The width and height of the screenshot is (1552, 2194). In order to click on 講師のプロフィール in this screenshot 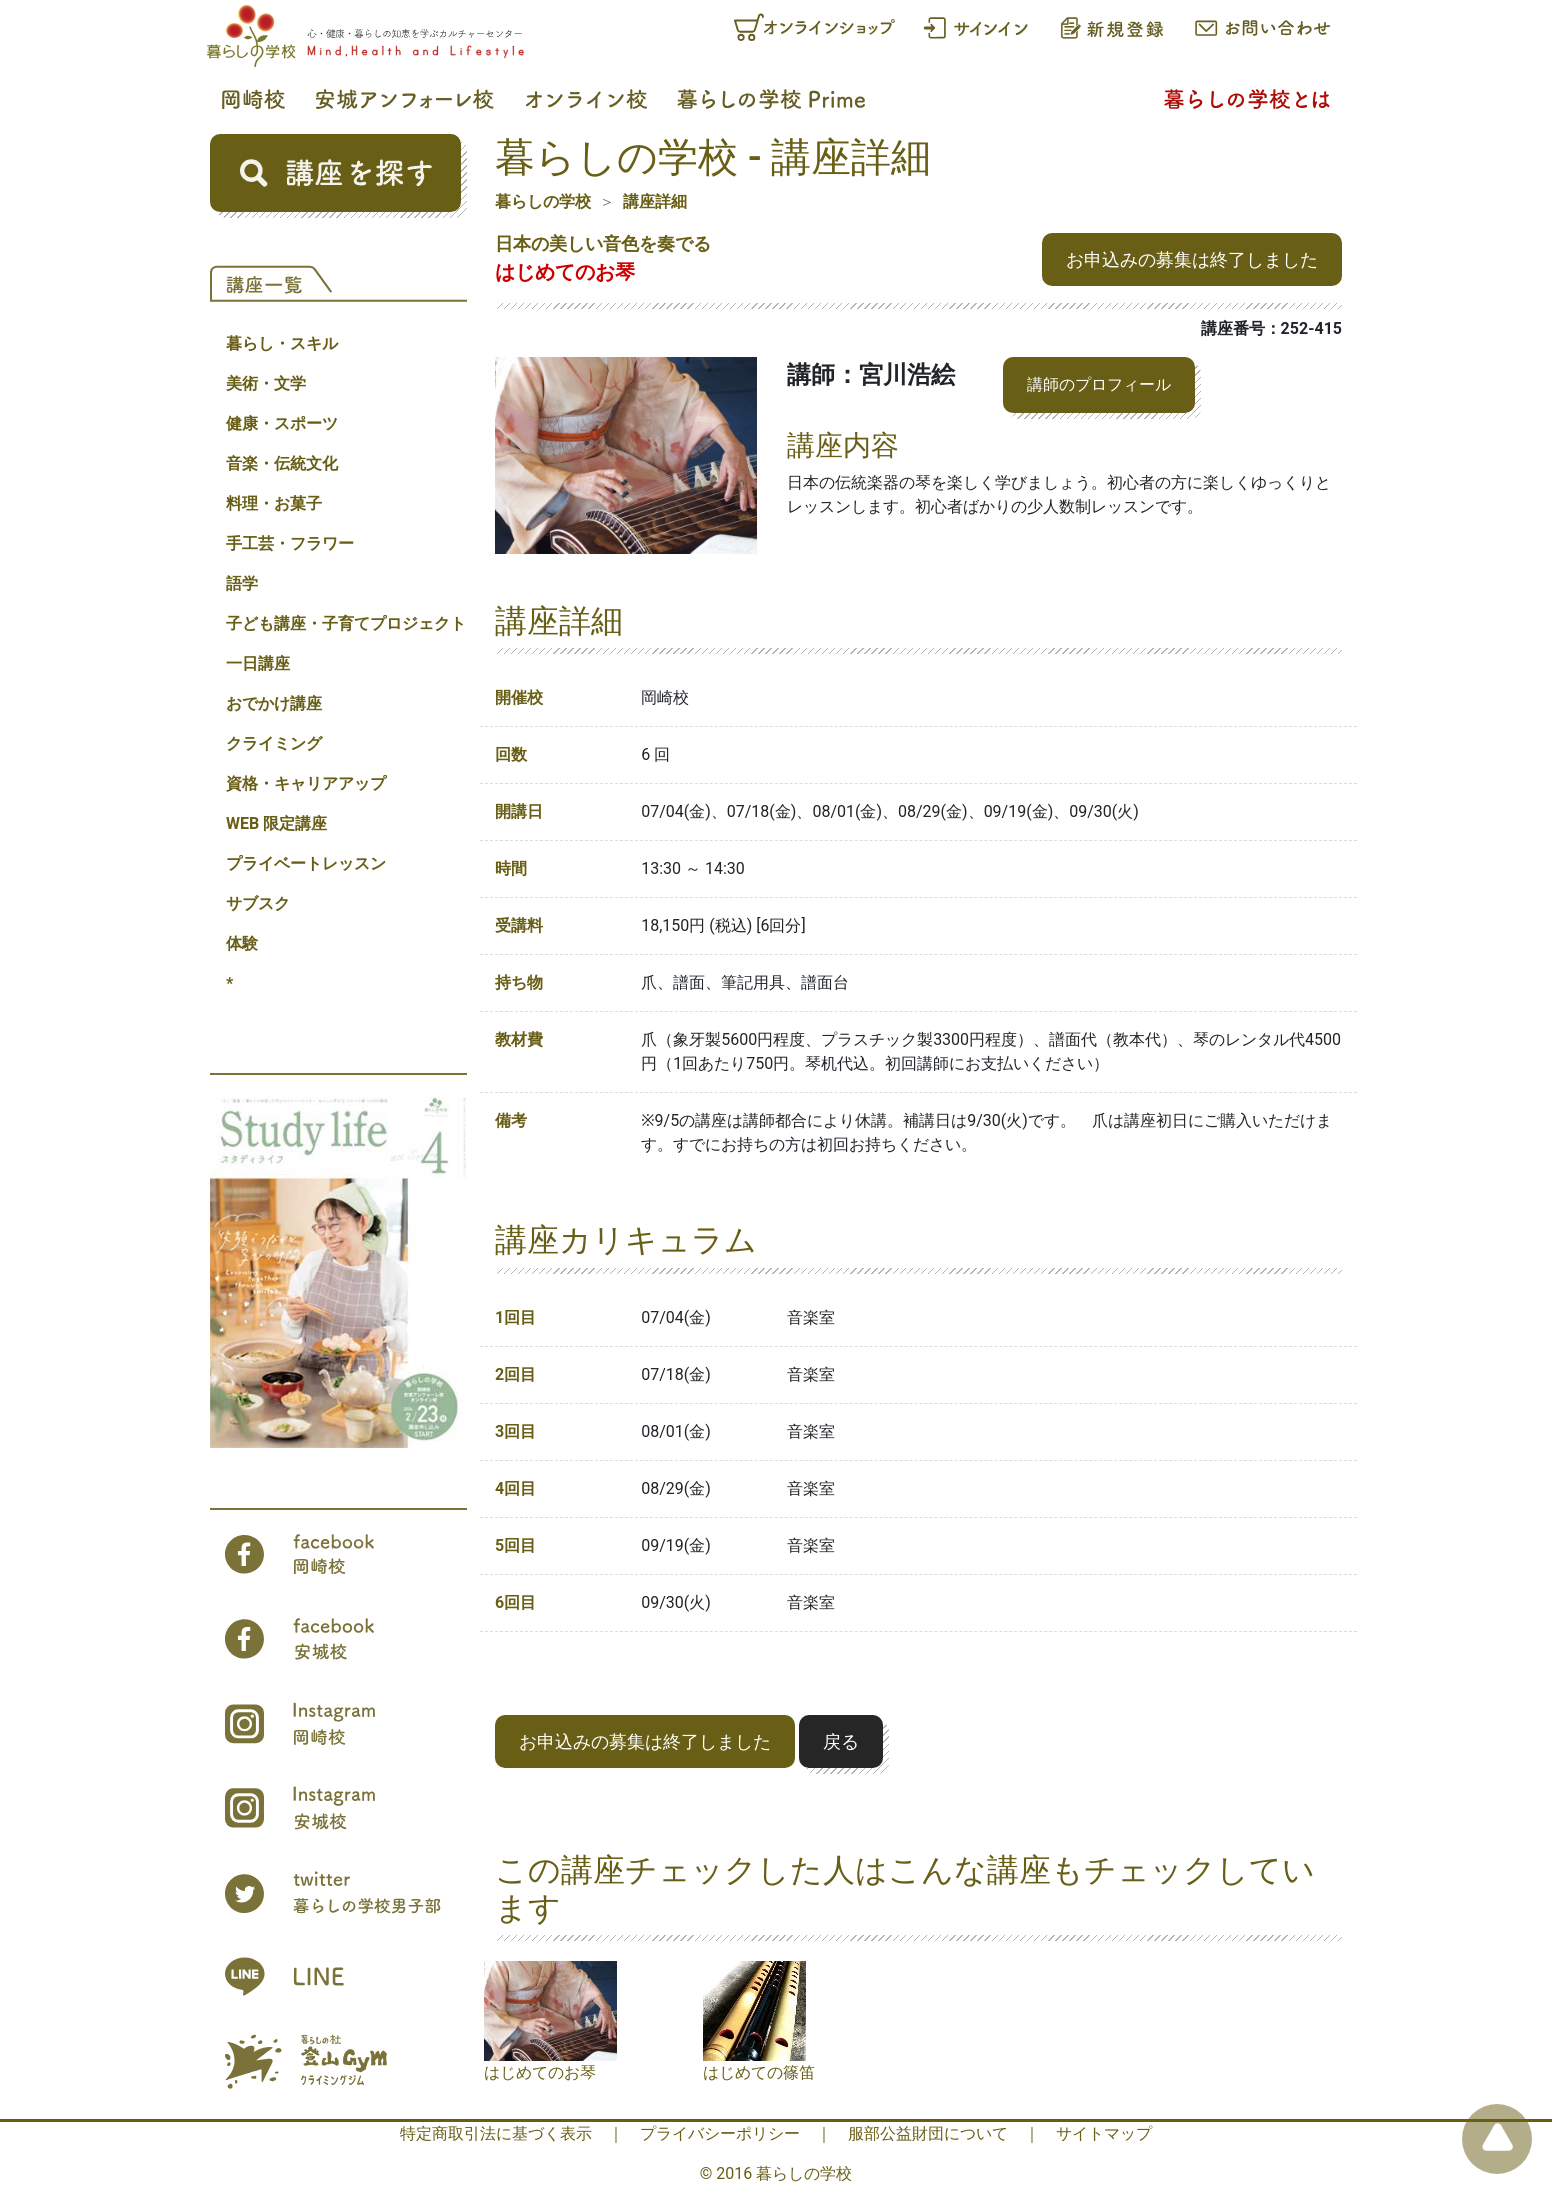, I will do `click(1099, 384)`.